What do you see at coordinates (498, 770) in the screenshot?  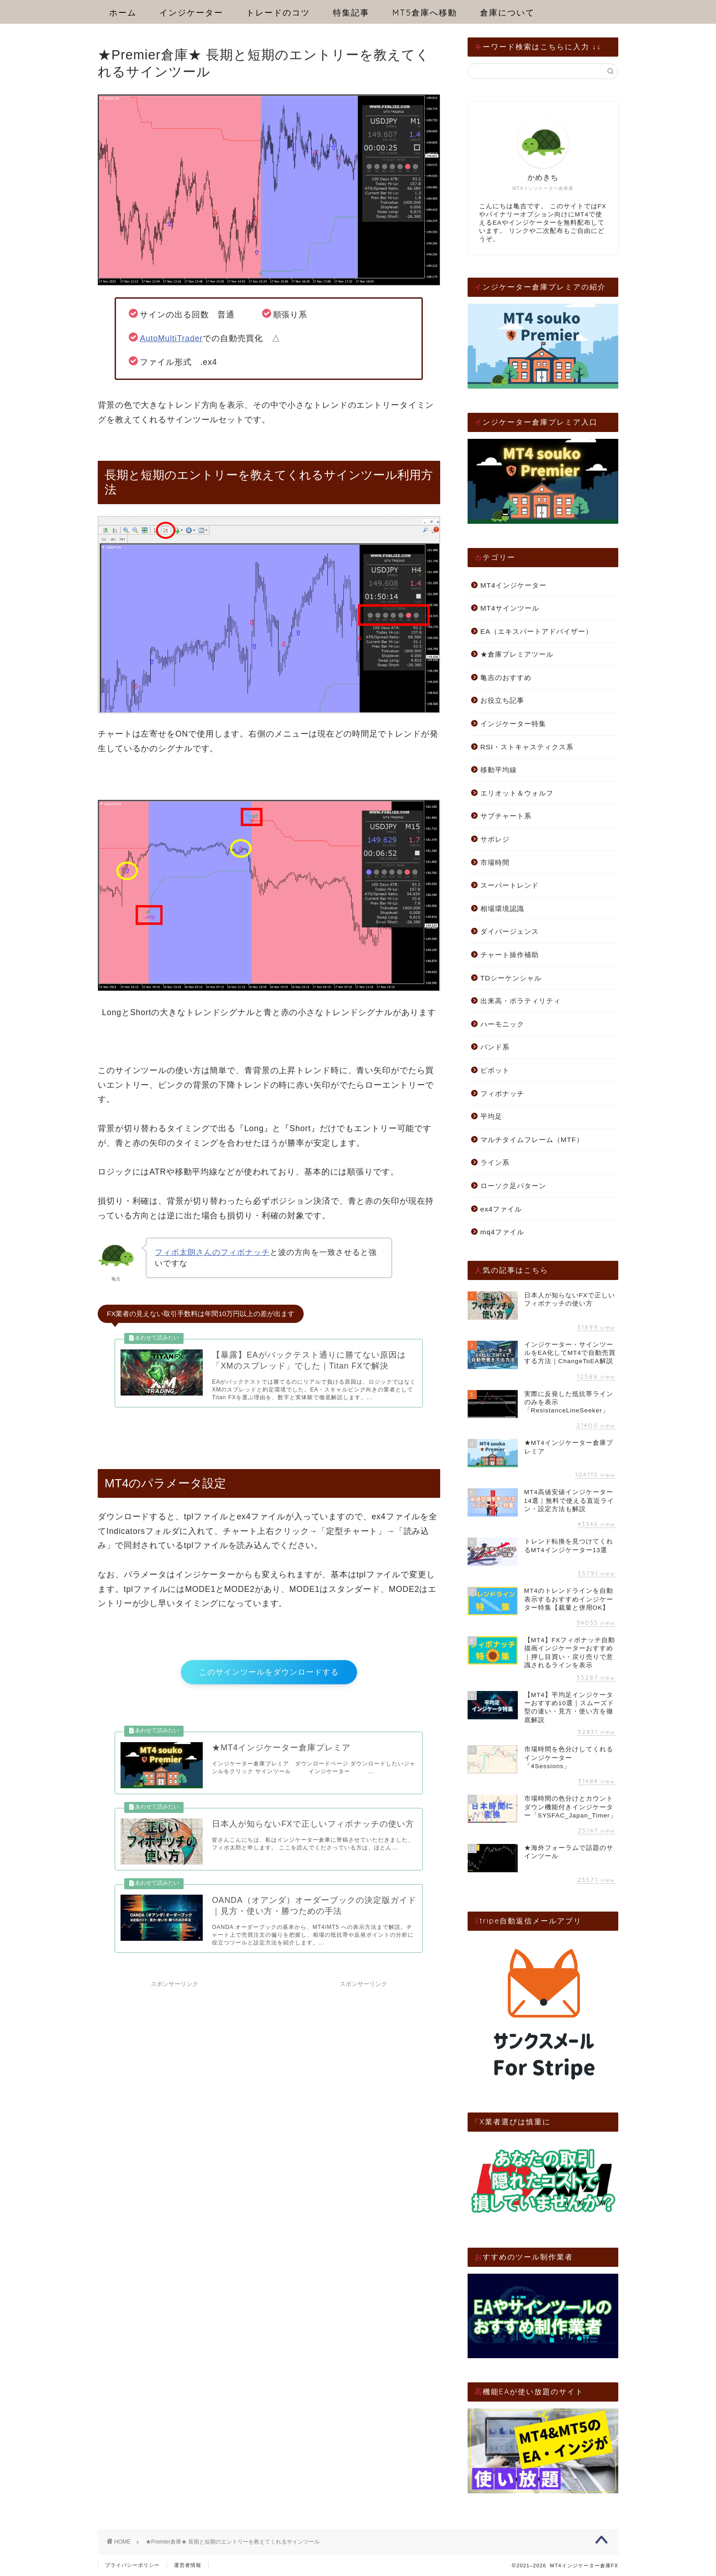 I see `移動平均線` at bounding box center [498, 770].